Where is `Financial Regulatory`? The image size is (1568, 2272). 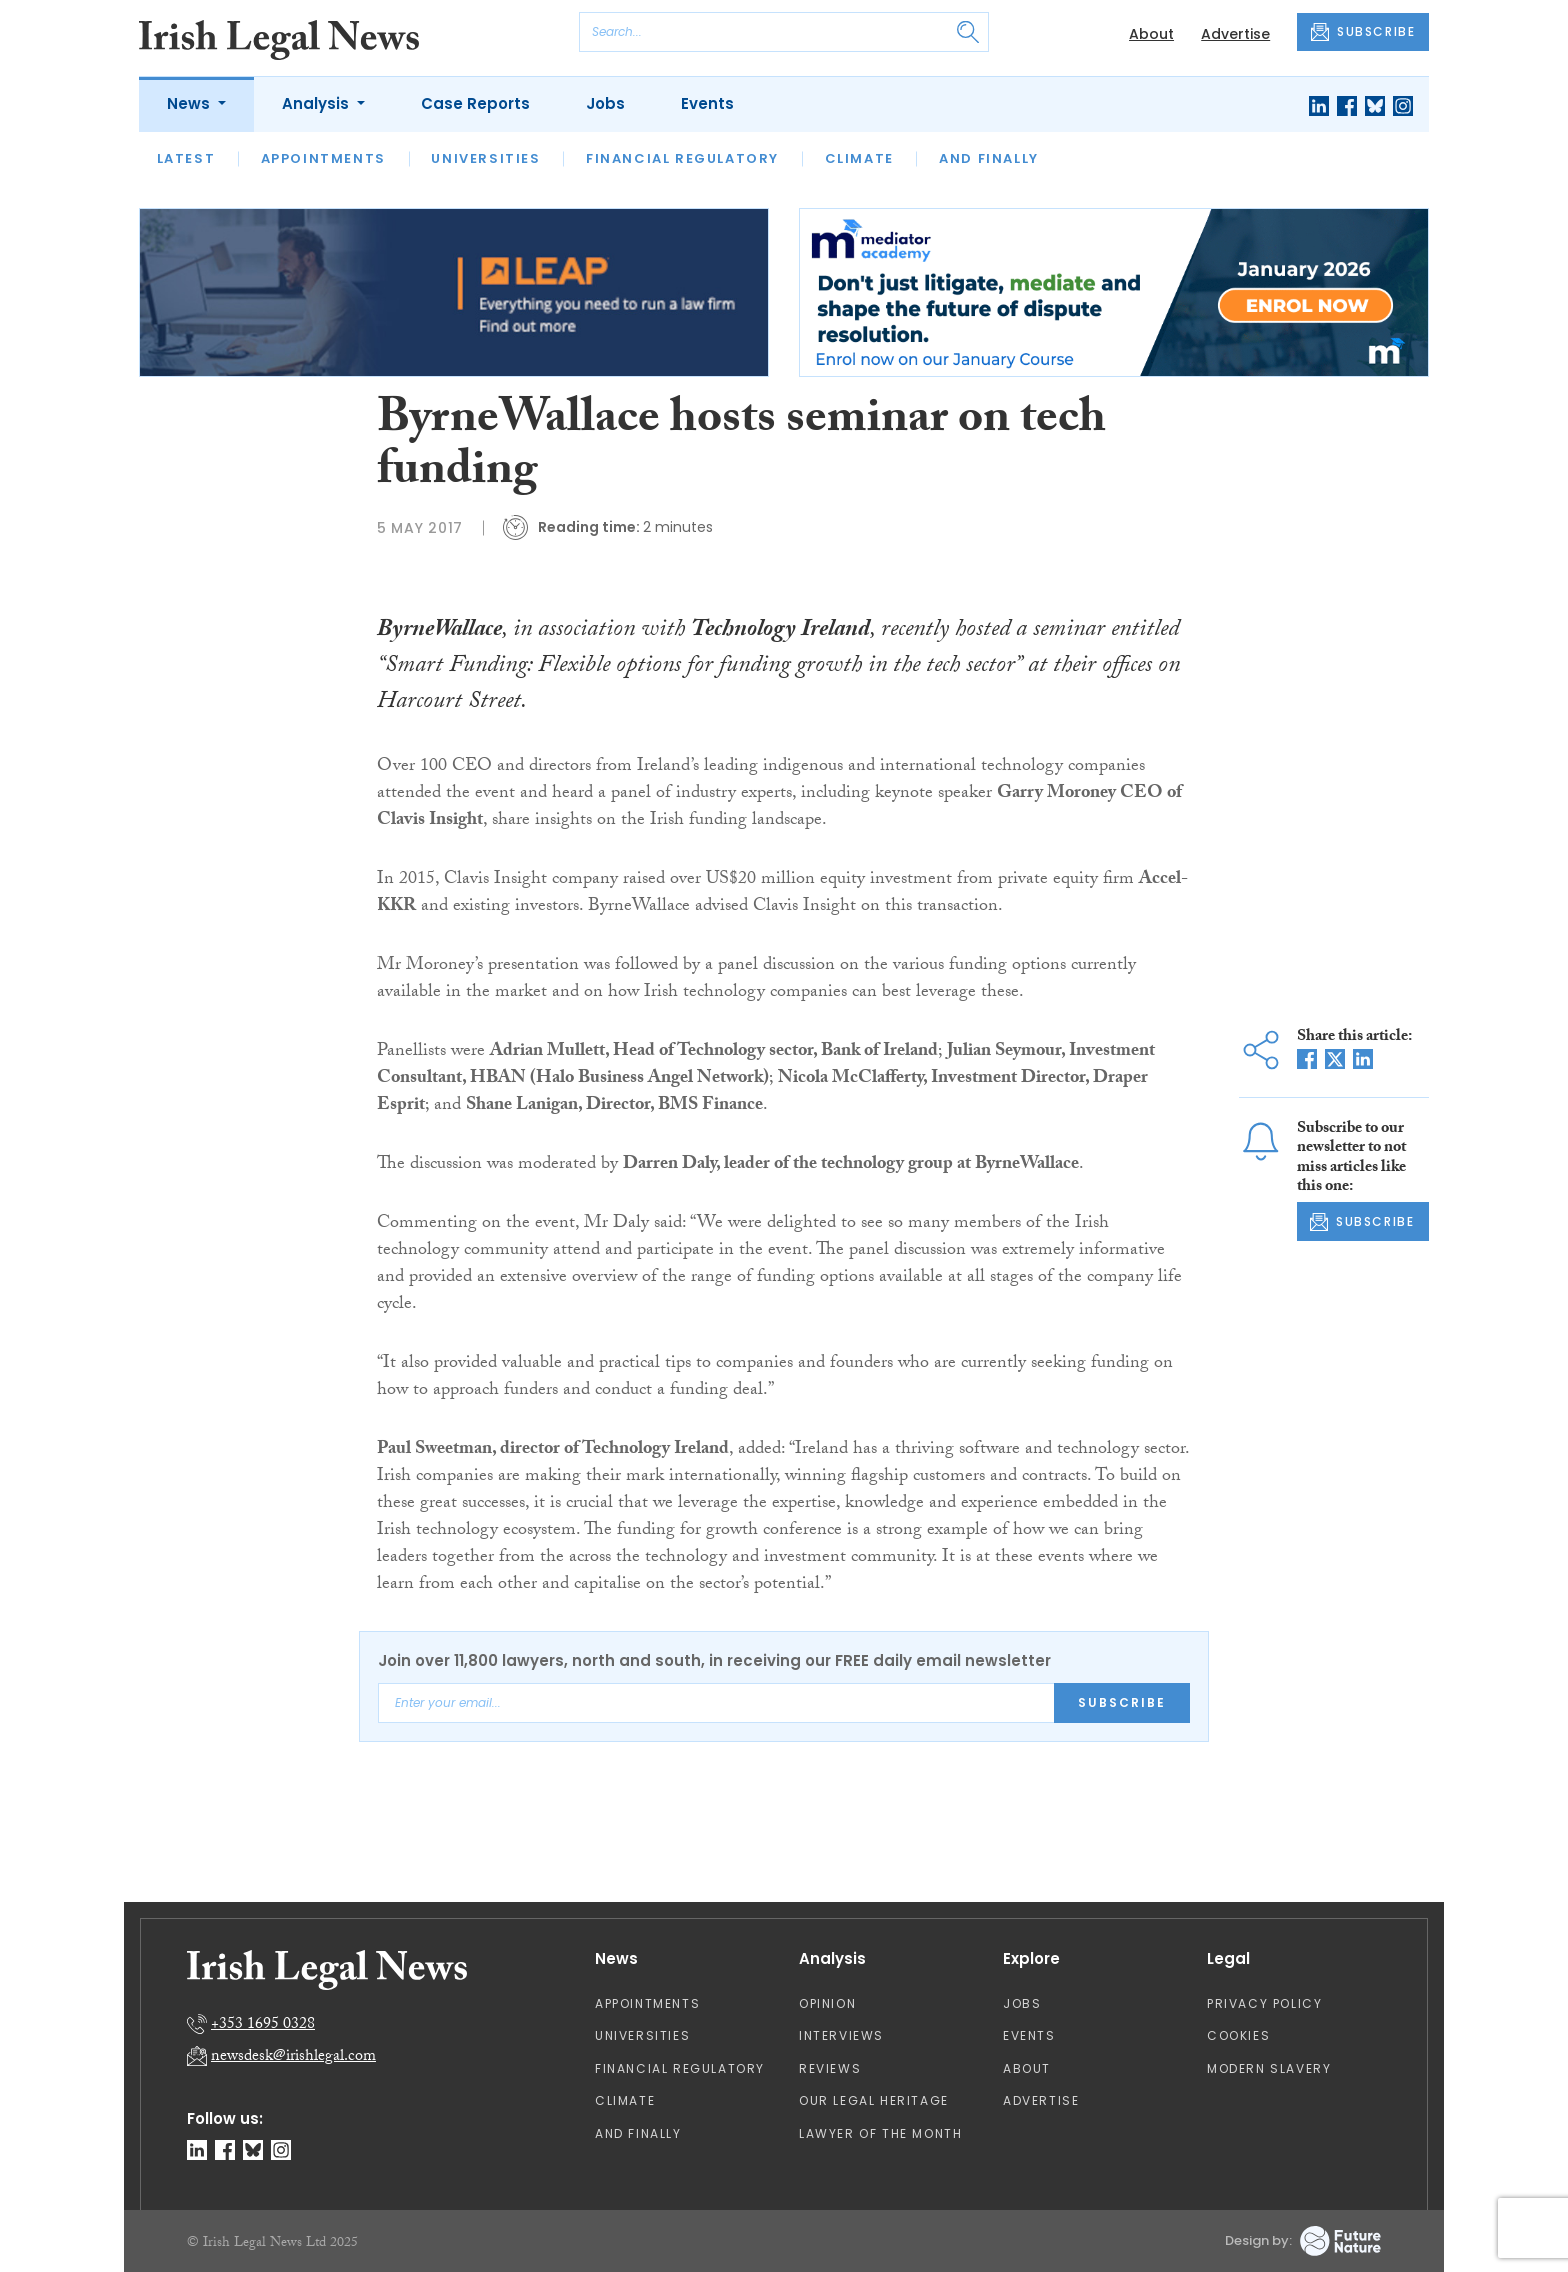
Financial Regulatory is located at coordinates (682, 158).